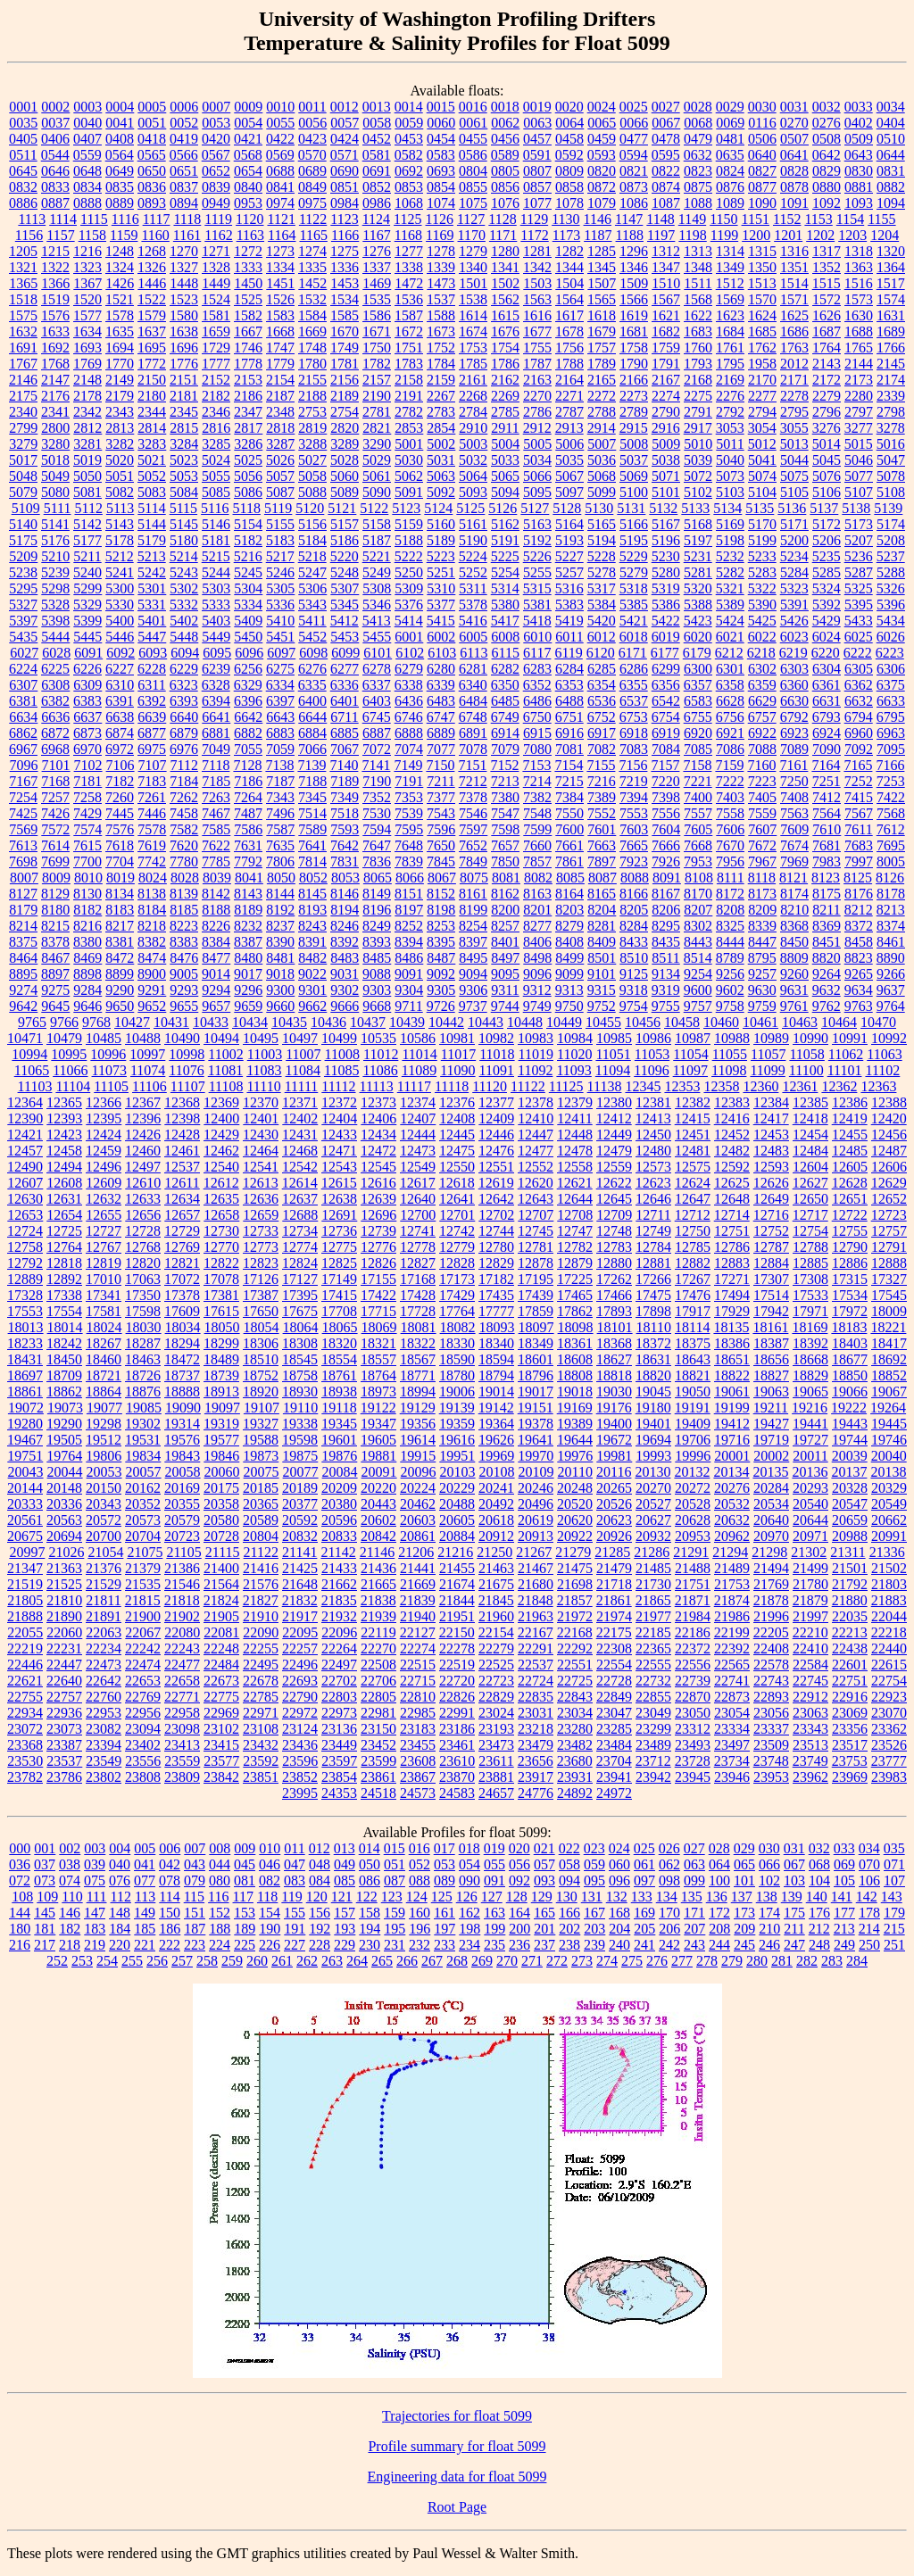 The height and width of the screenshot is (2576, 914). What do you see at coordinates (794, 106) in the screenshot?
I see `0031` at bounding box center [794, 106].